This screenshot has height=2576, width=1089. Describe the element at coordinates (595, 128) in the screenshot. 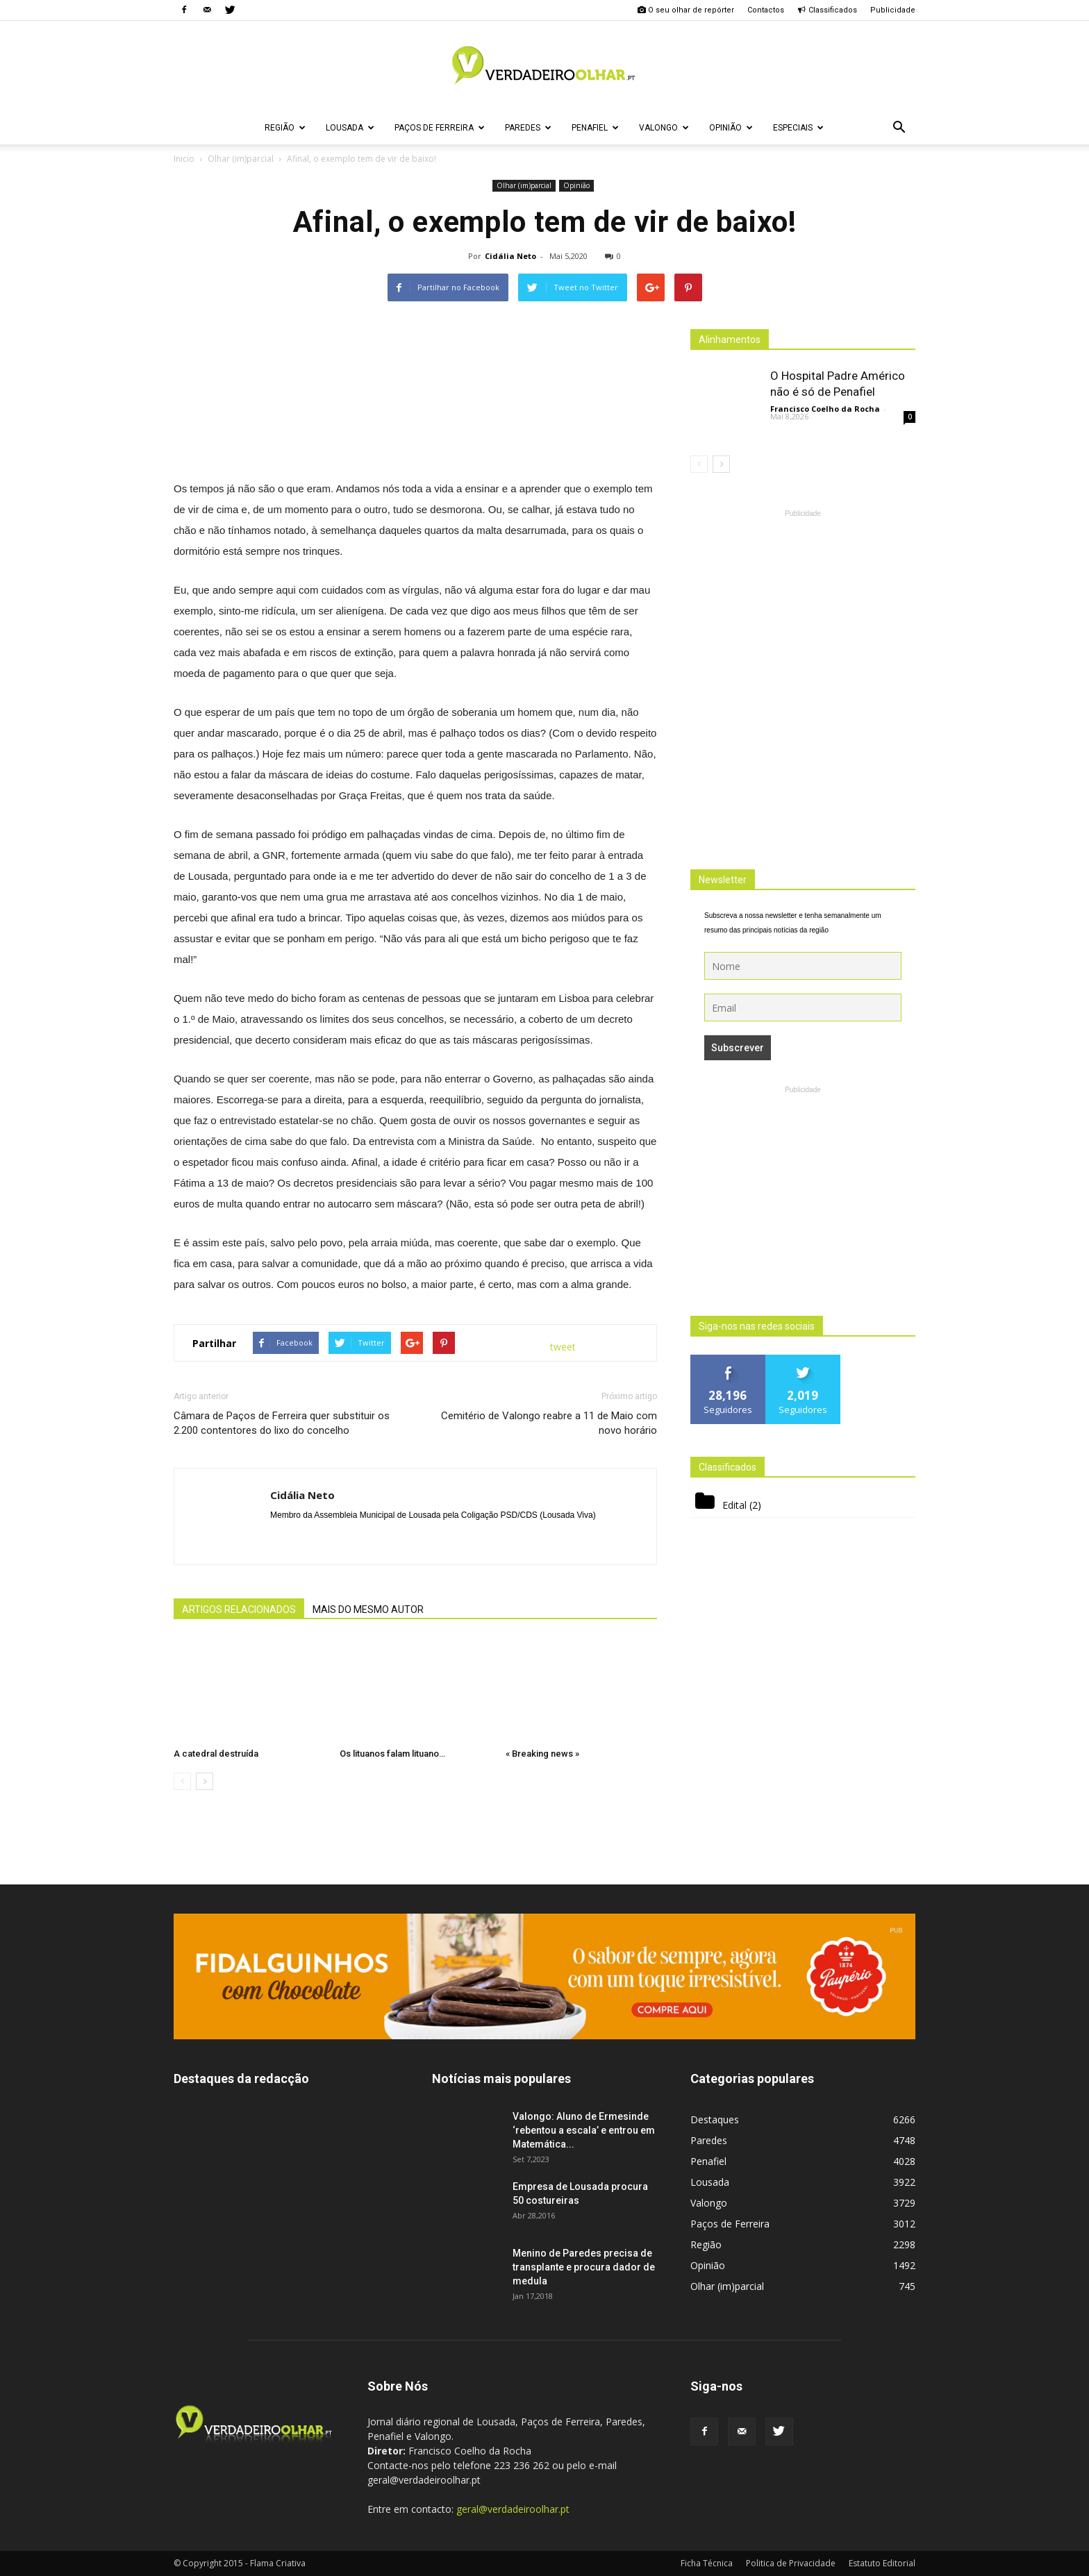

I see `Penafiel` at that location.